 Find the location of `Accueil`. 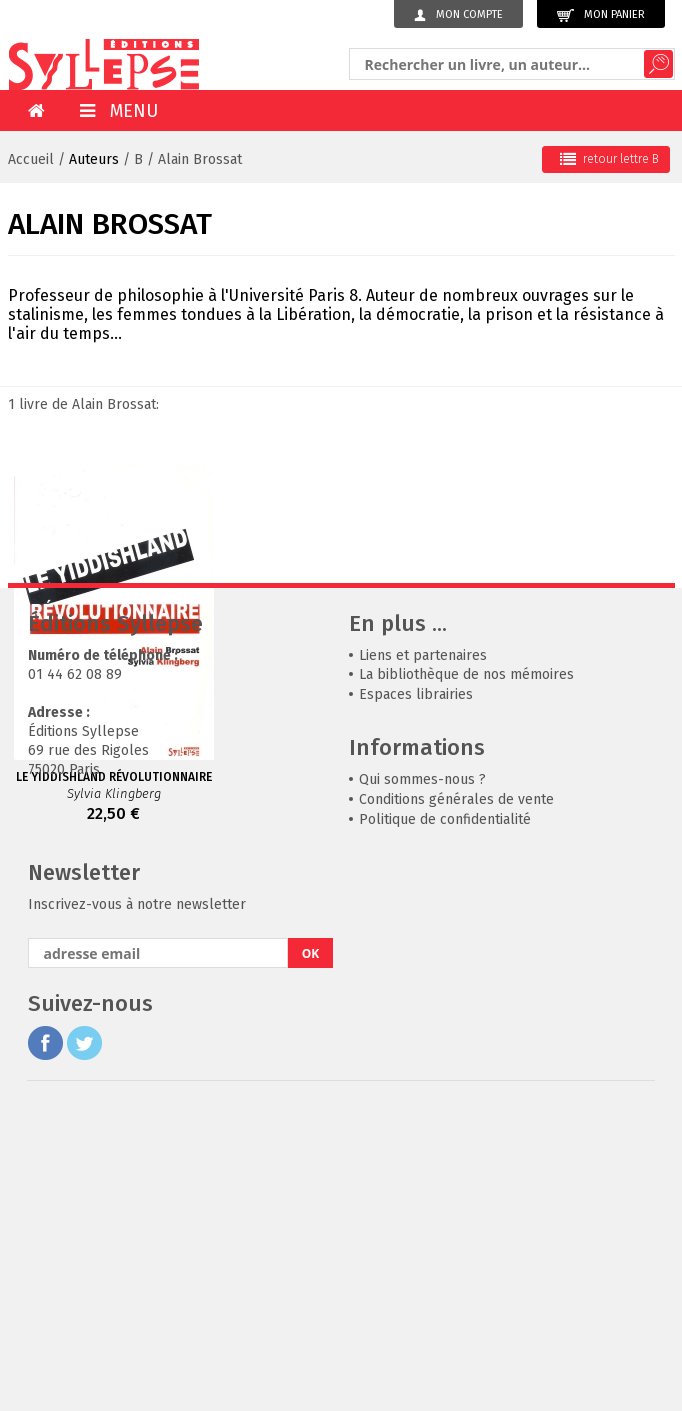

Accueil is located at coordinates (31, 159).